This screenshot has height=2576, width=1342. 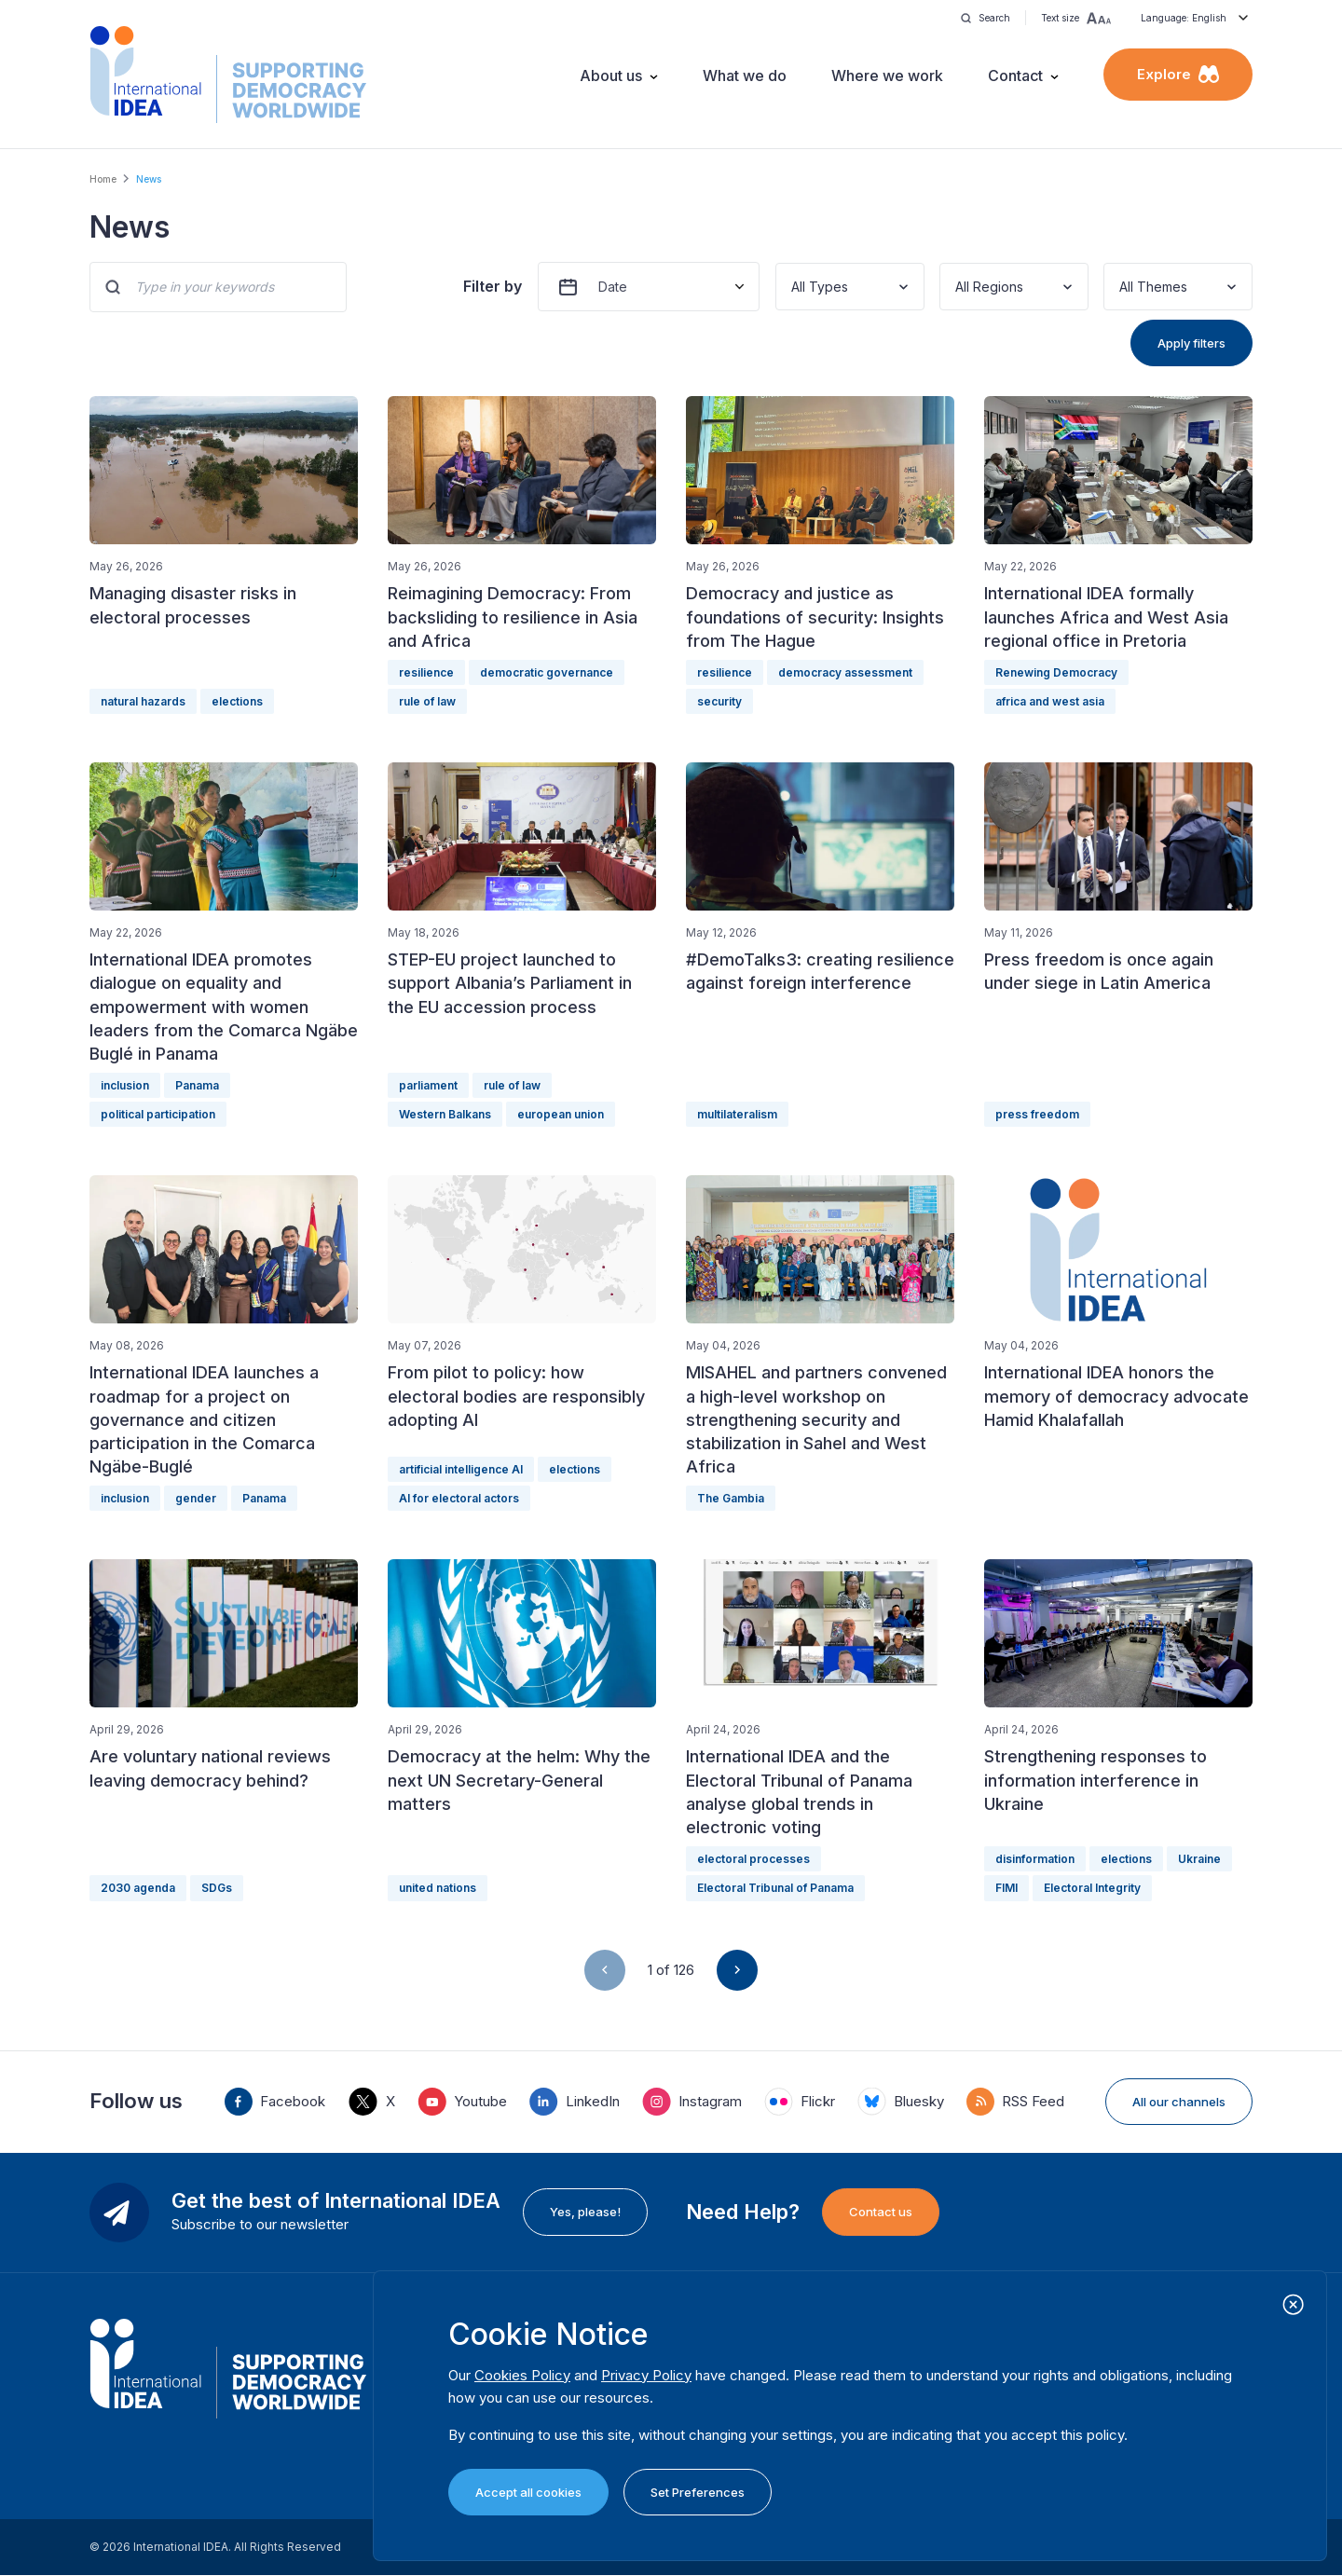 I want to click on Electoral Tribunal of Panama, so click(x=775, y=1888).